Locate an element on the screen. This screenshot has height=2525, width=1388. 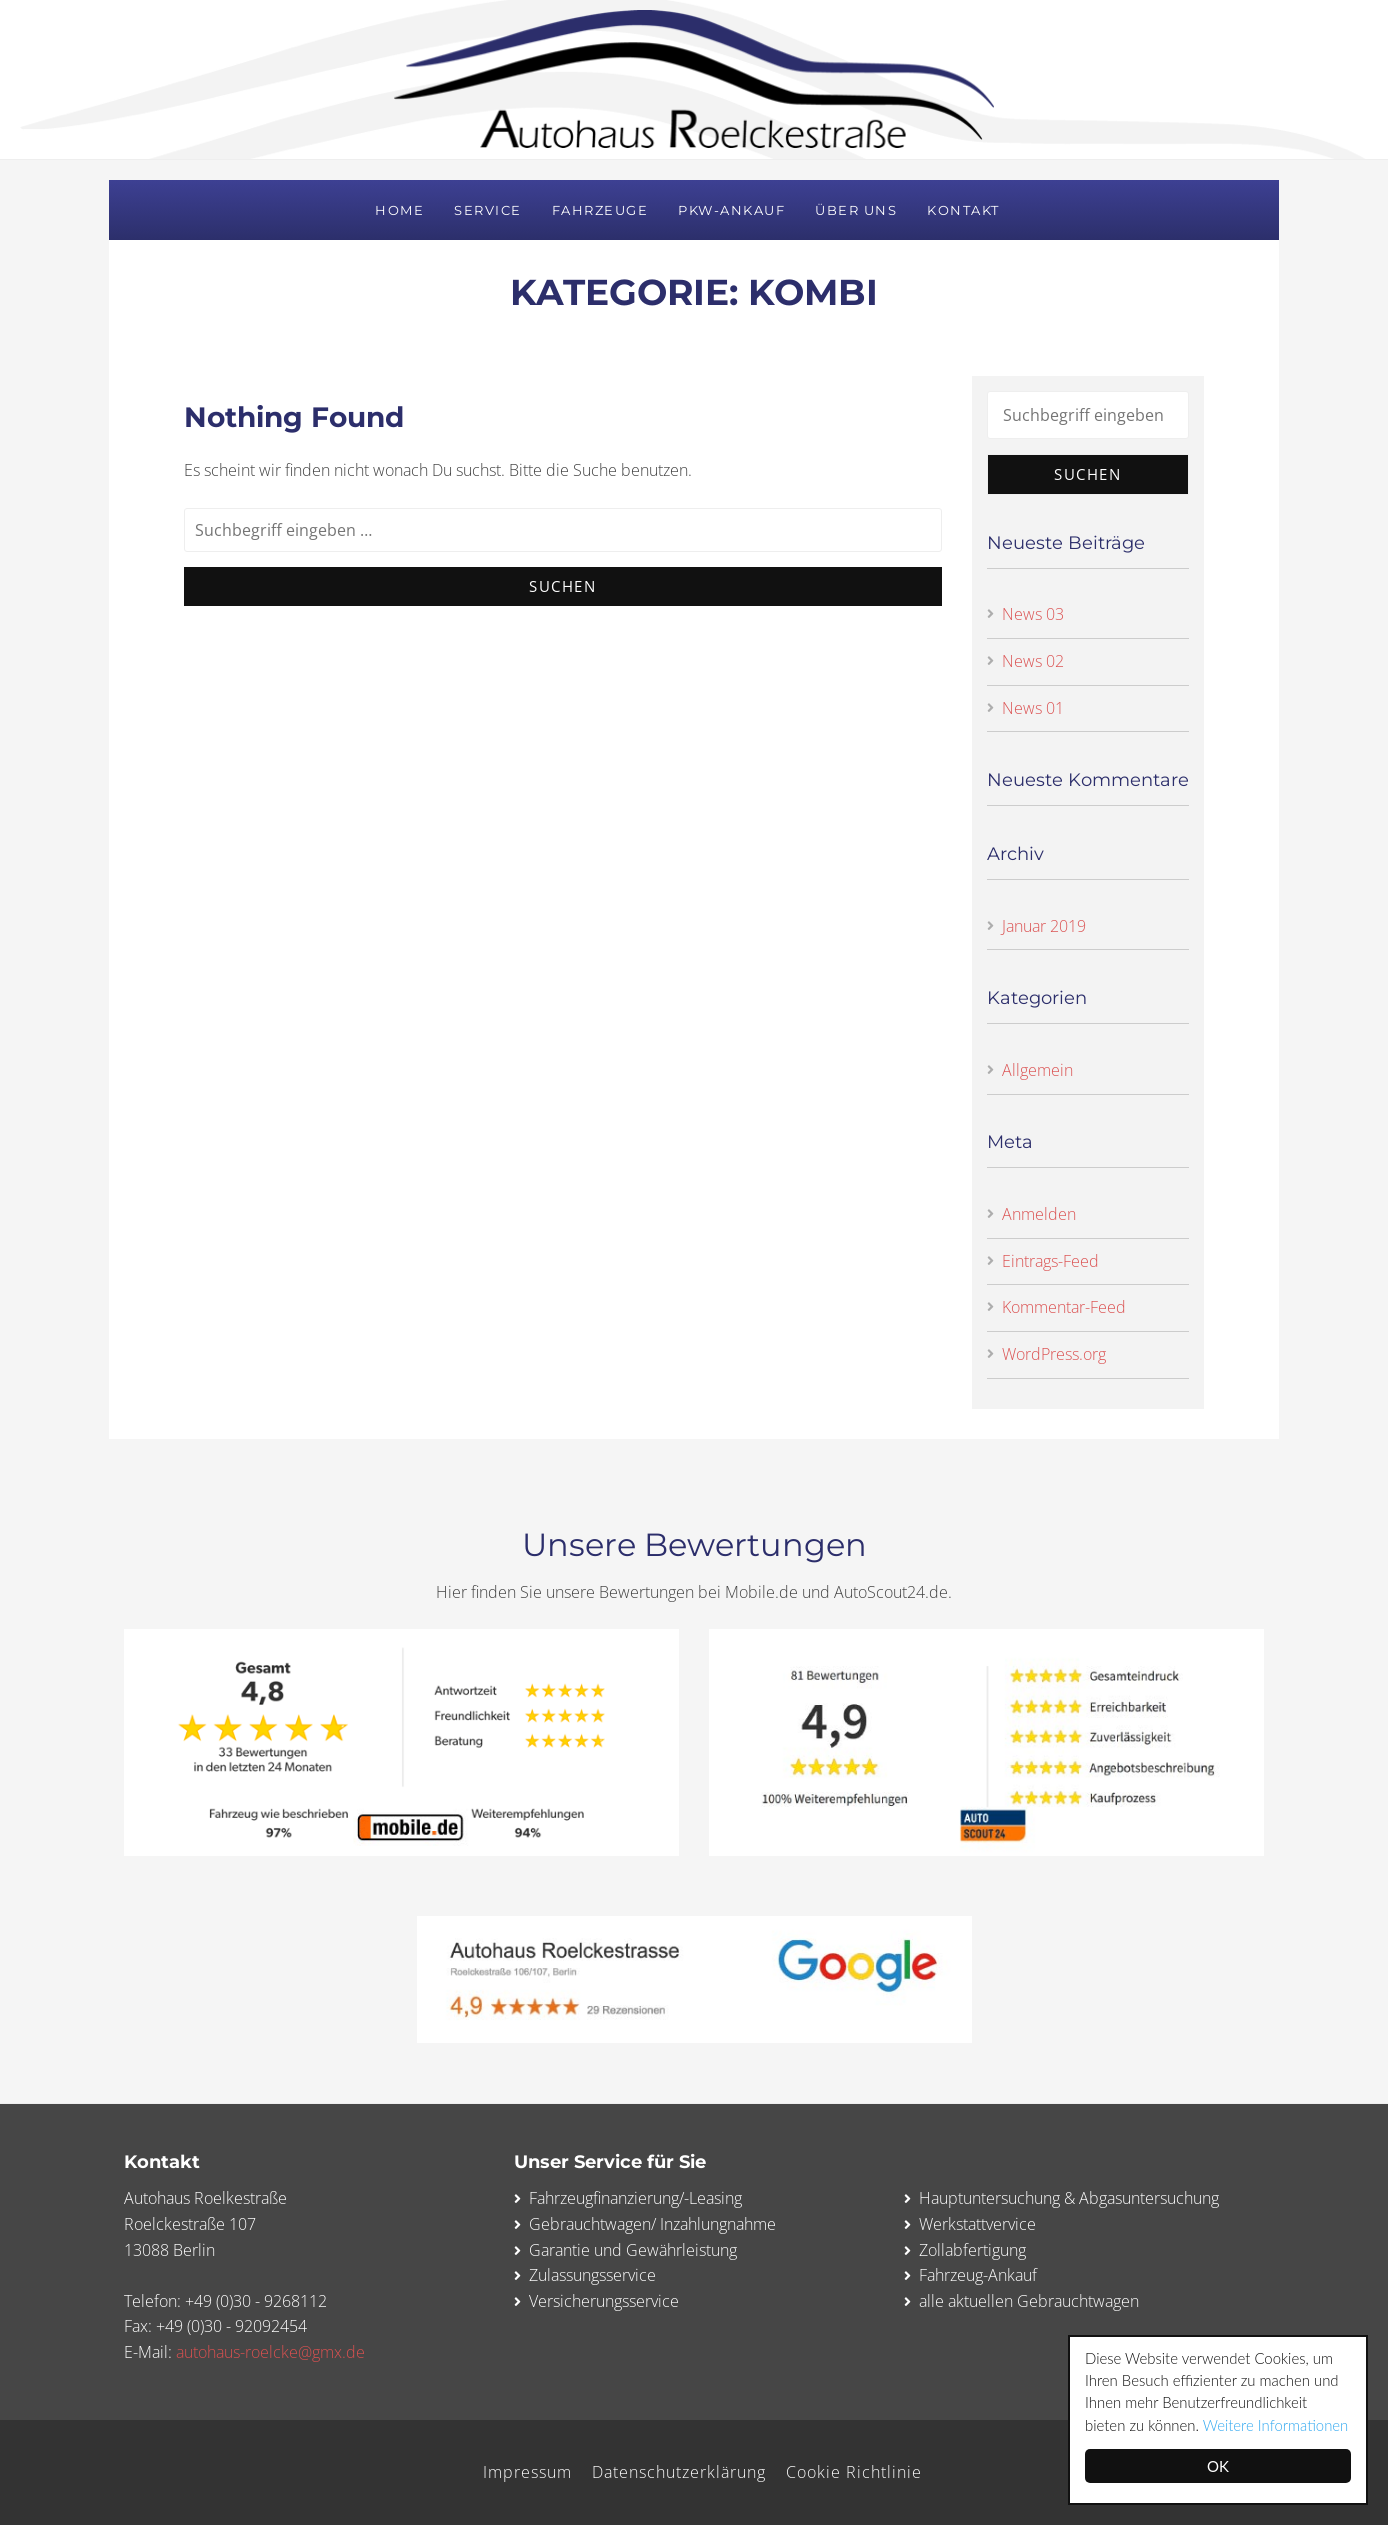
OK is located at coordinates (1220, 2466).